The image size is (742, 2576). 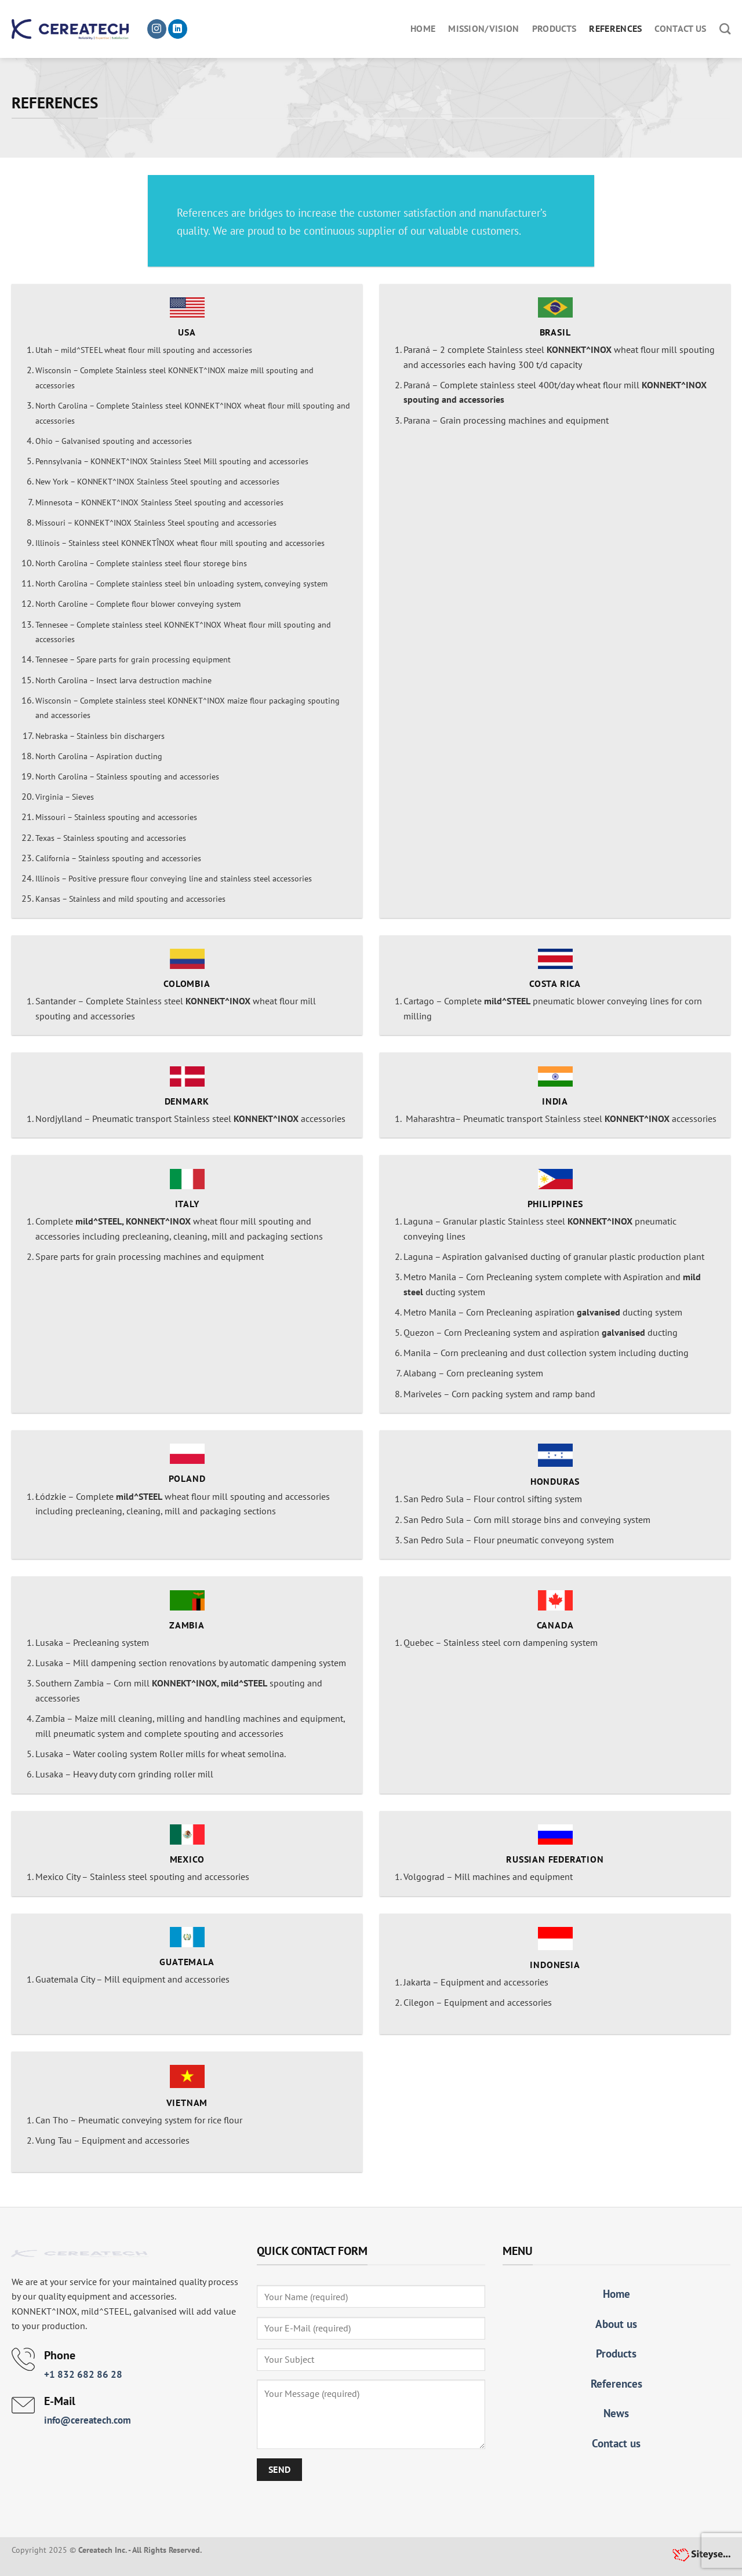 I want to click on [Follow on Instagram], so click(x=156, y=29).